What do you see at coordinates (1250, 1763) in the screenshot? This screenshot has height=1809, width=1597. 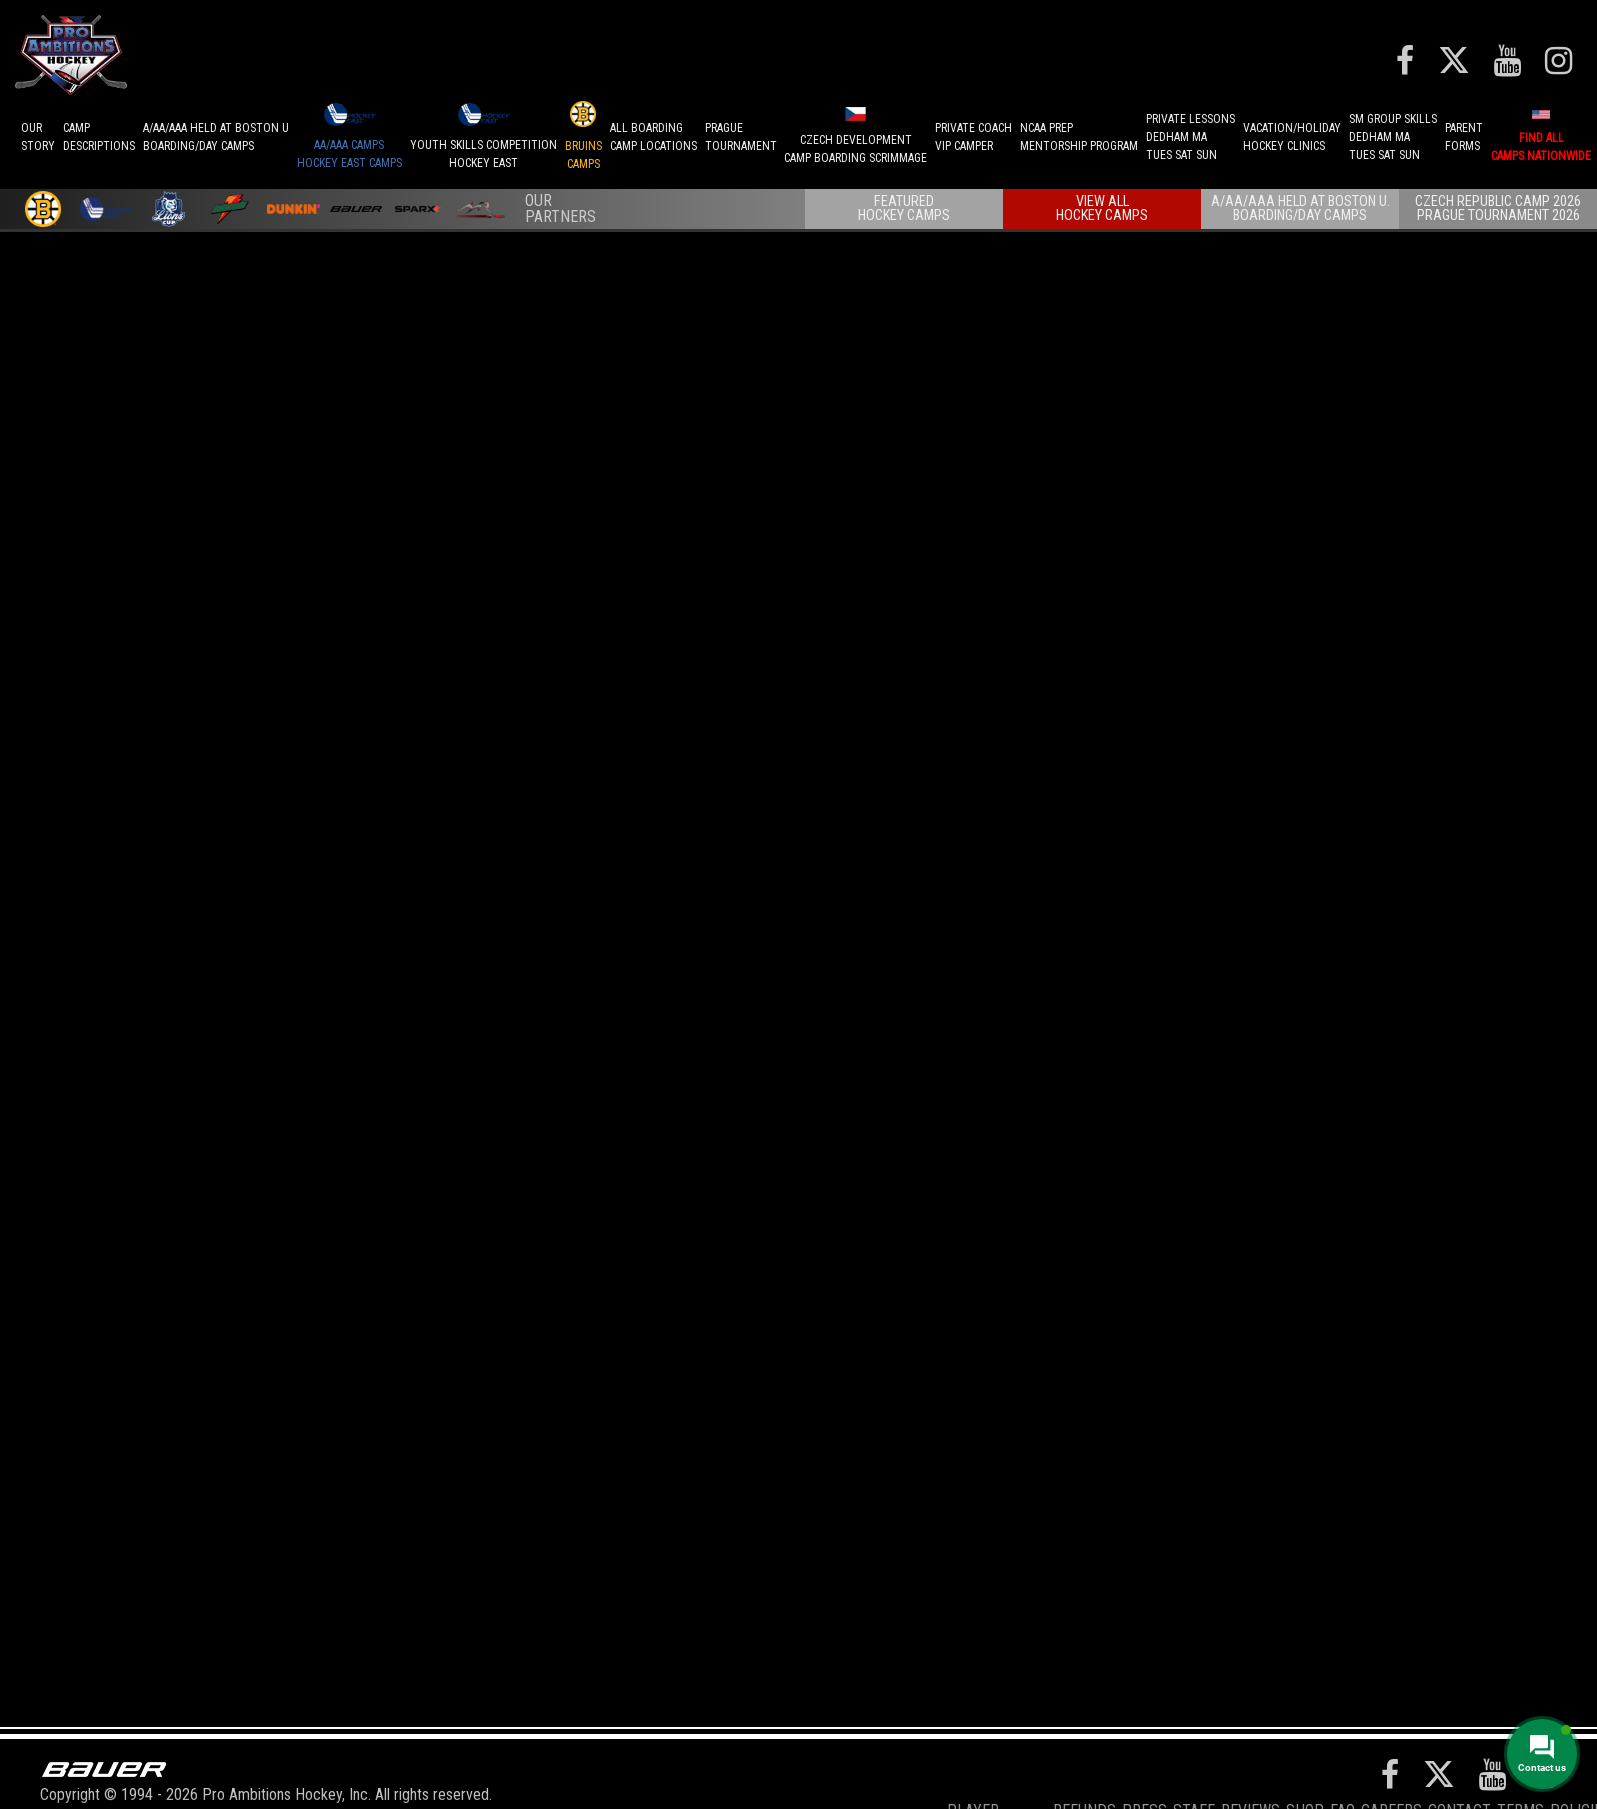 I see `Reviews` at bounding box center [1250, 1763].